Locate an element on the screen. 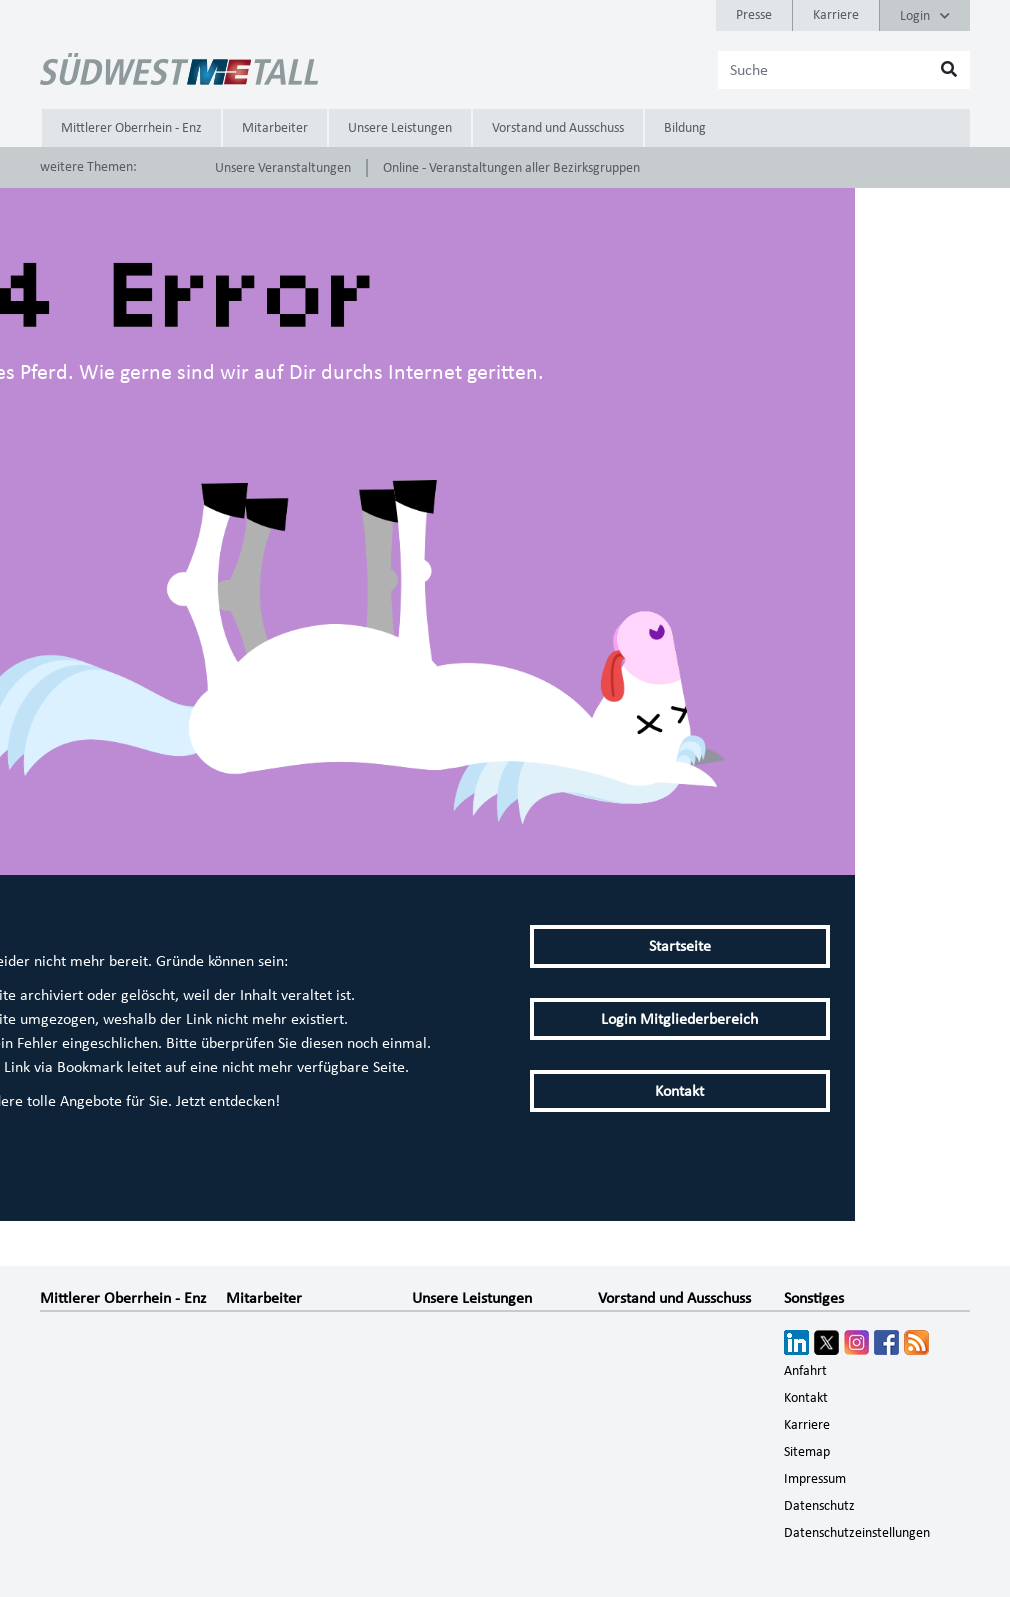 The image size is (1010, 1597). Karriere is located at coordinates (836, 15).